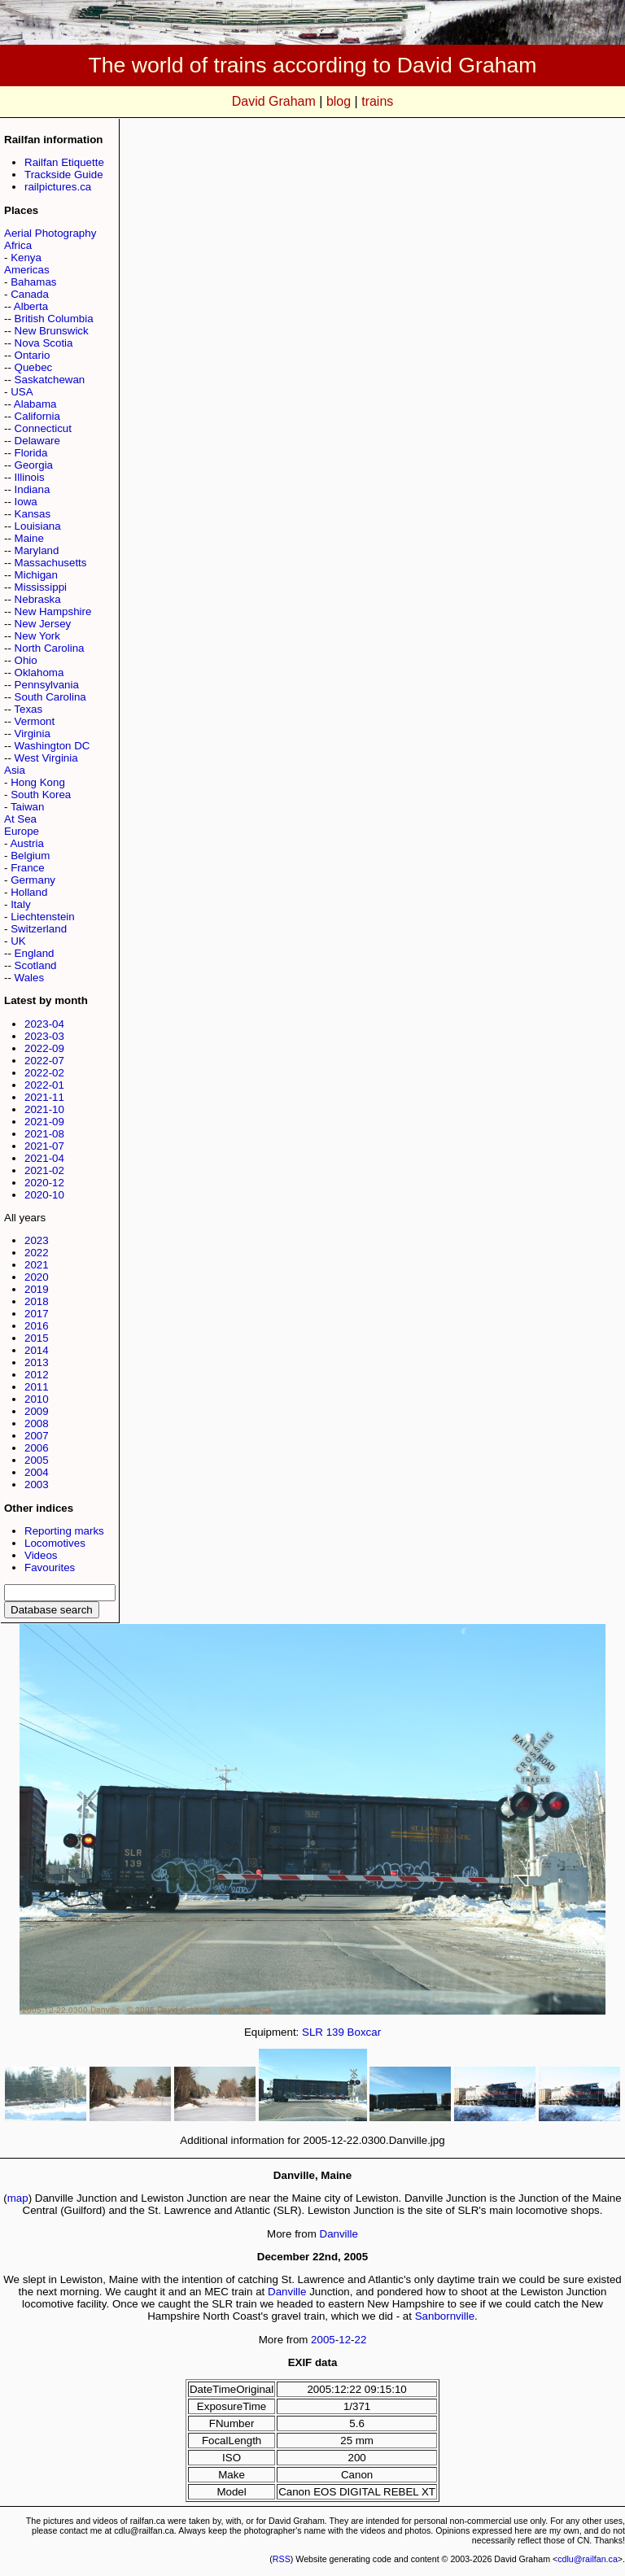 This screenshot has height=2576, width=625. Describe the element at coordinates (35, 721) in the screenshot. I see `Vermont` at that location.